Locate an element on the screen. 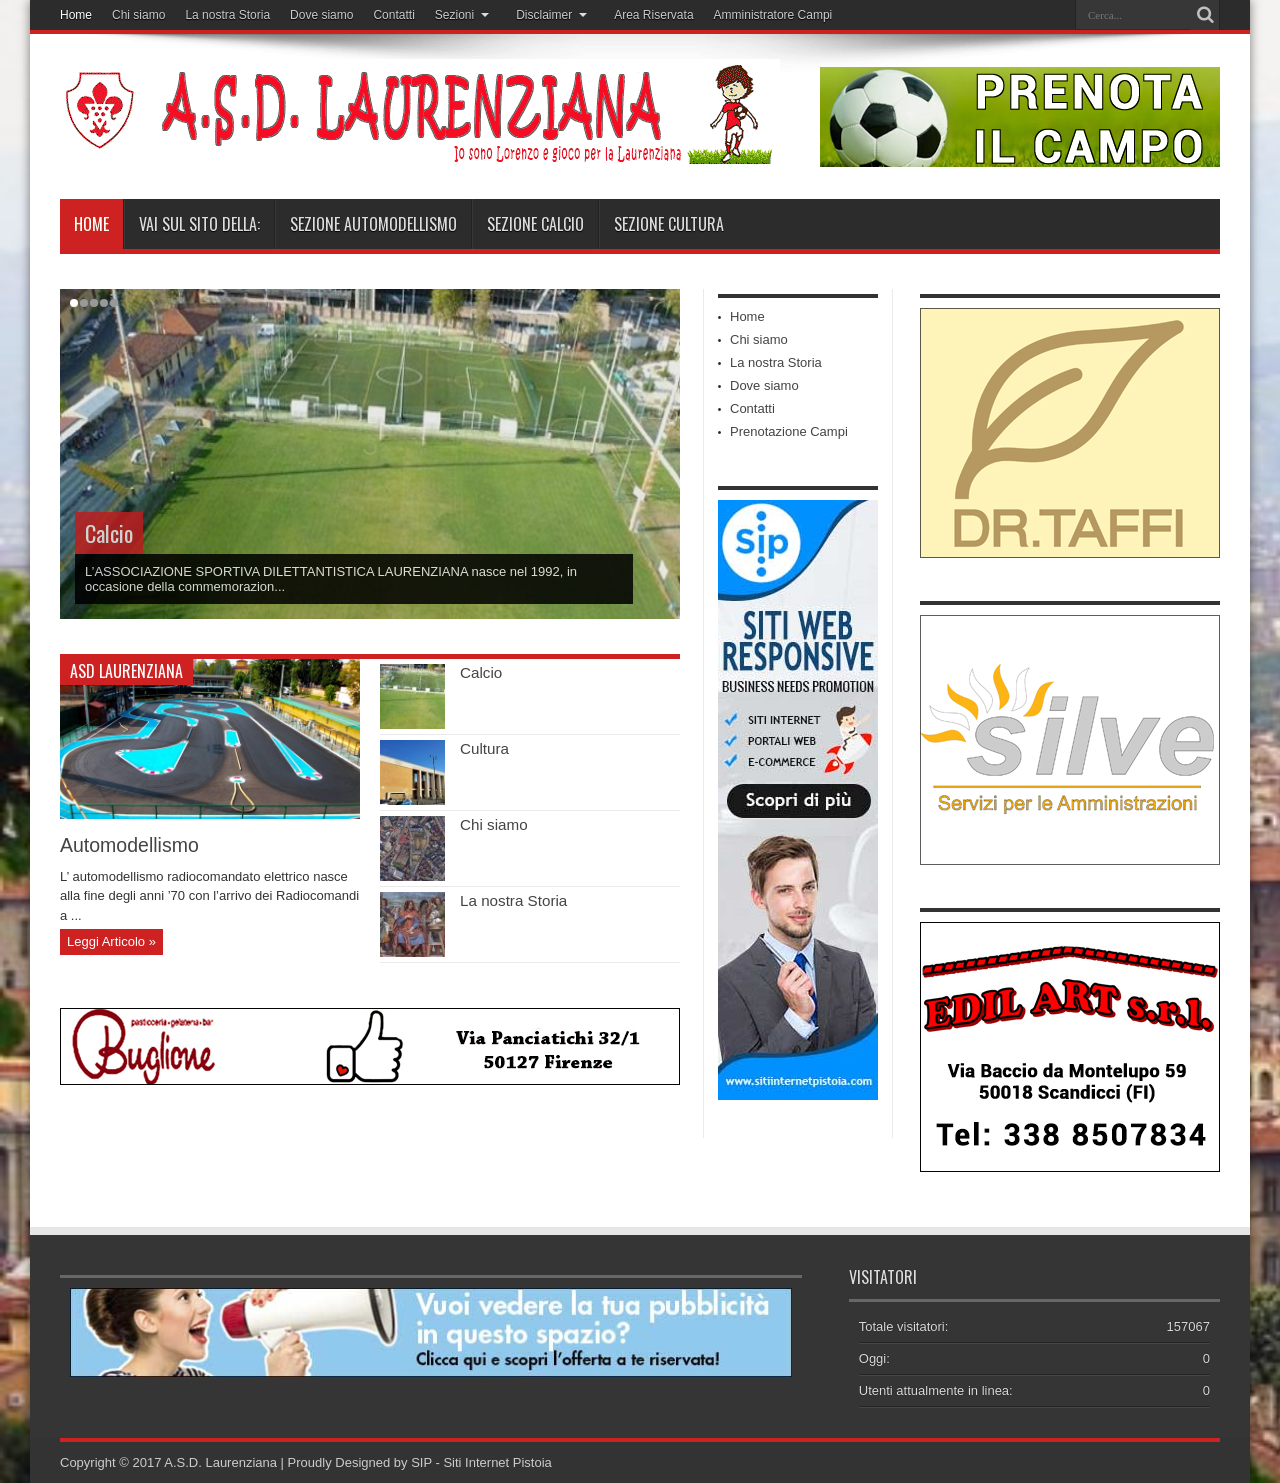  Dove siamo is located at coordinates (321, 15).